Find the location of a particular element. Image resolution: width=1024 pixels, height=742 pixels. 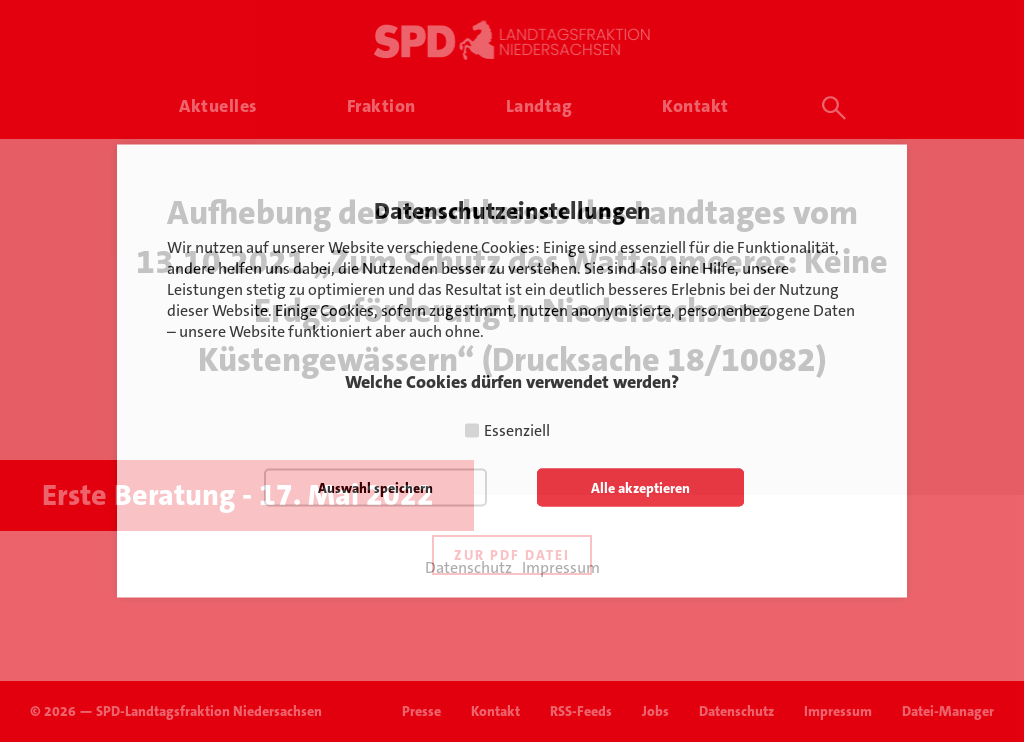

Essenziell is located at coordinates (517, 430).